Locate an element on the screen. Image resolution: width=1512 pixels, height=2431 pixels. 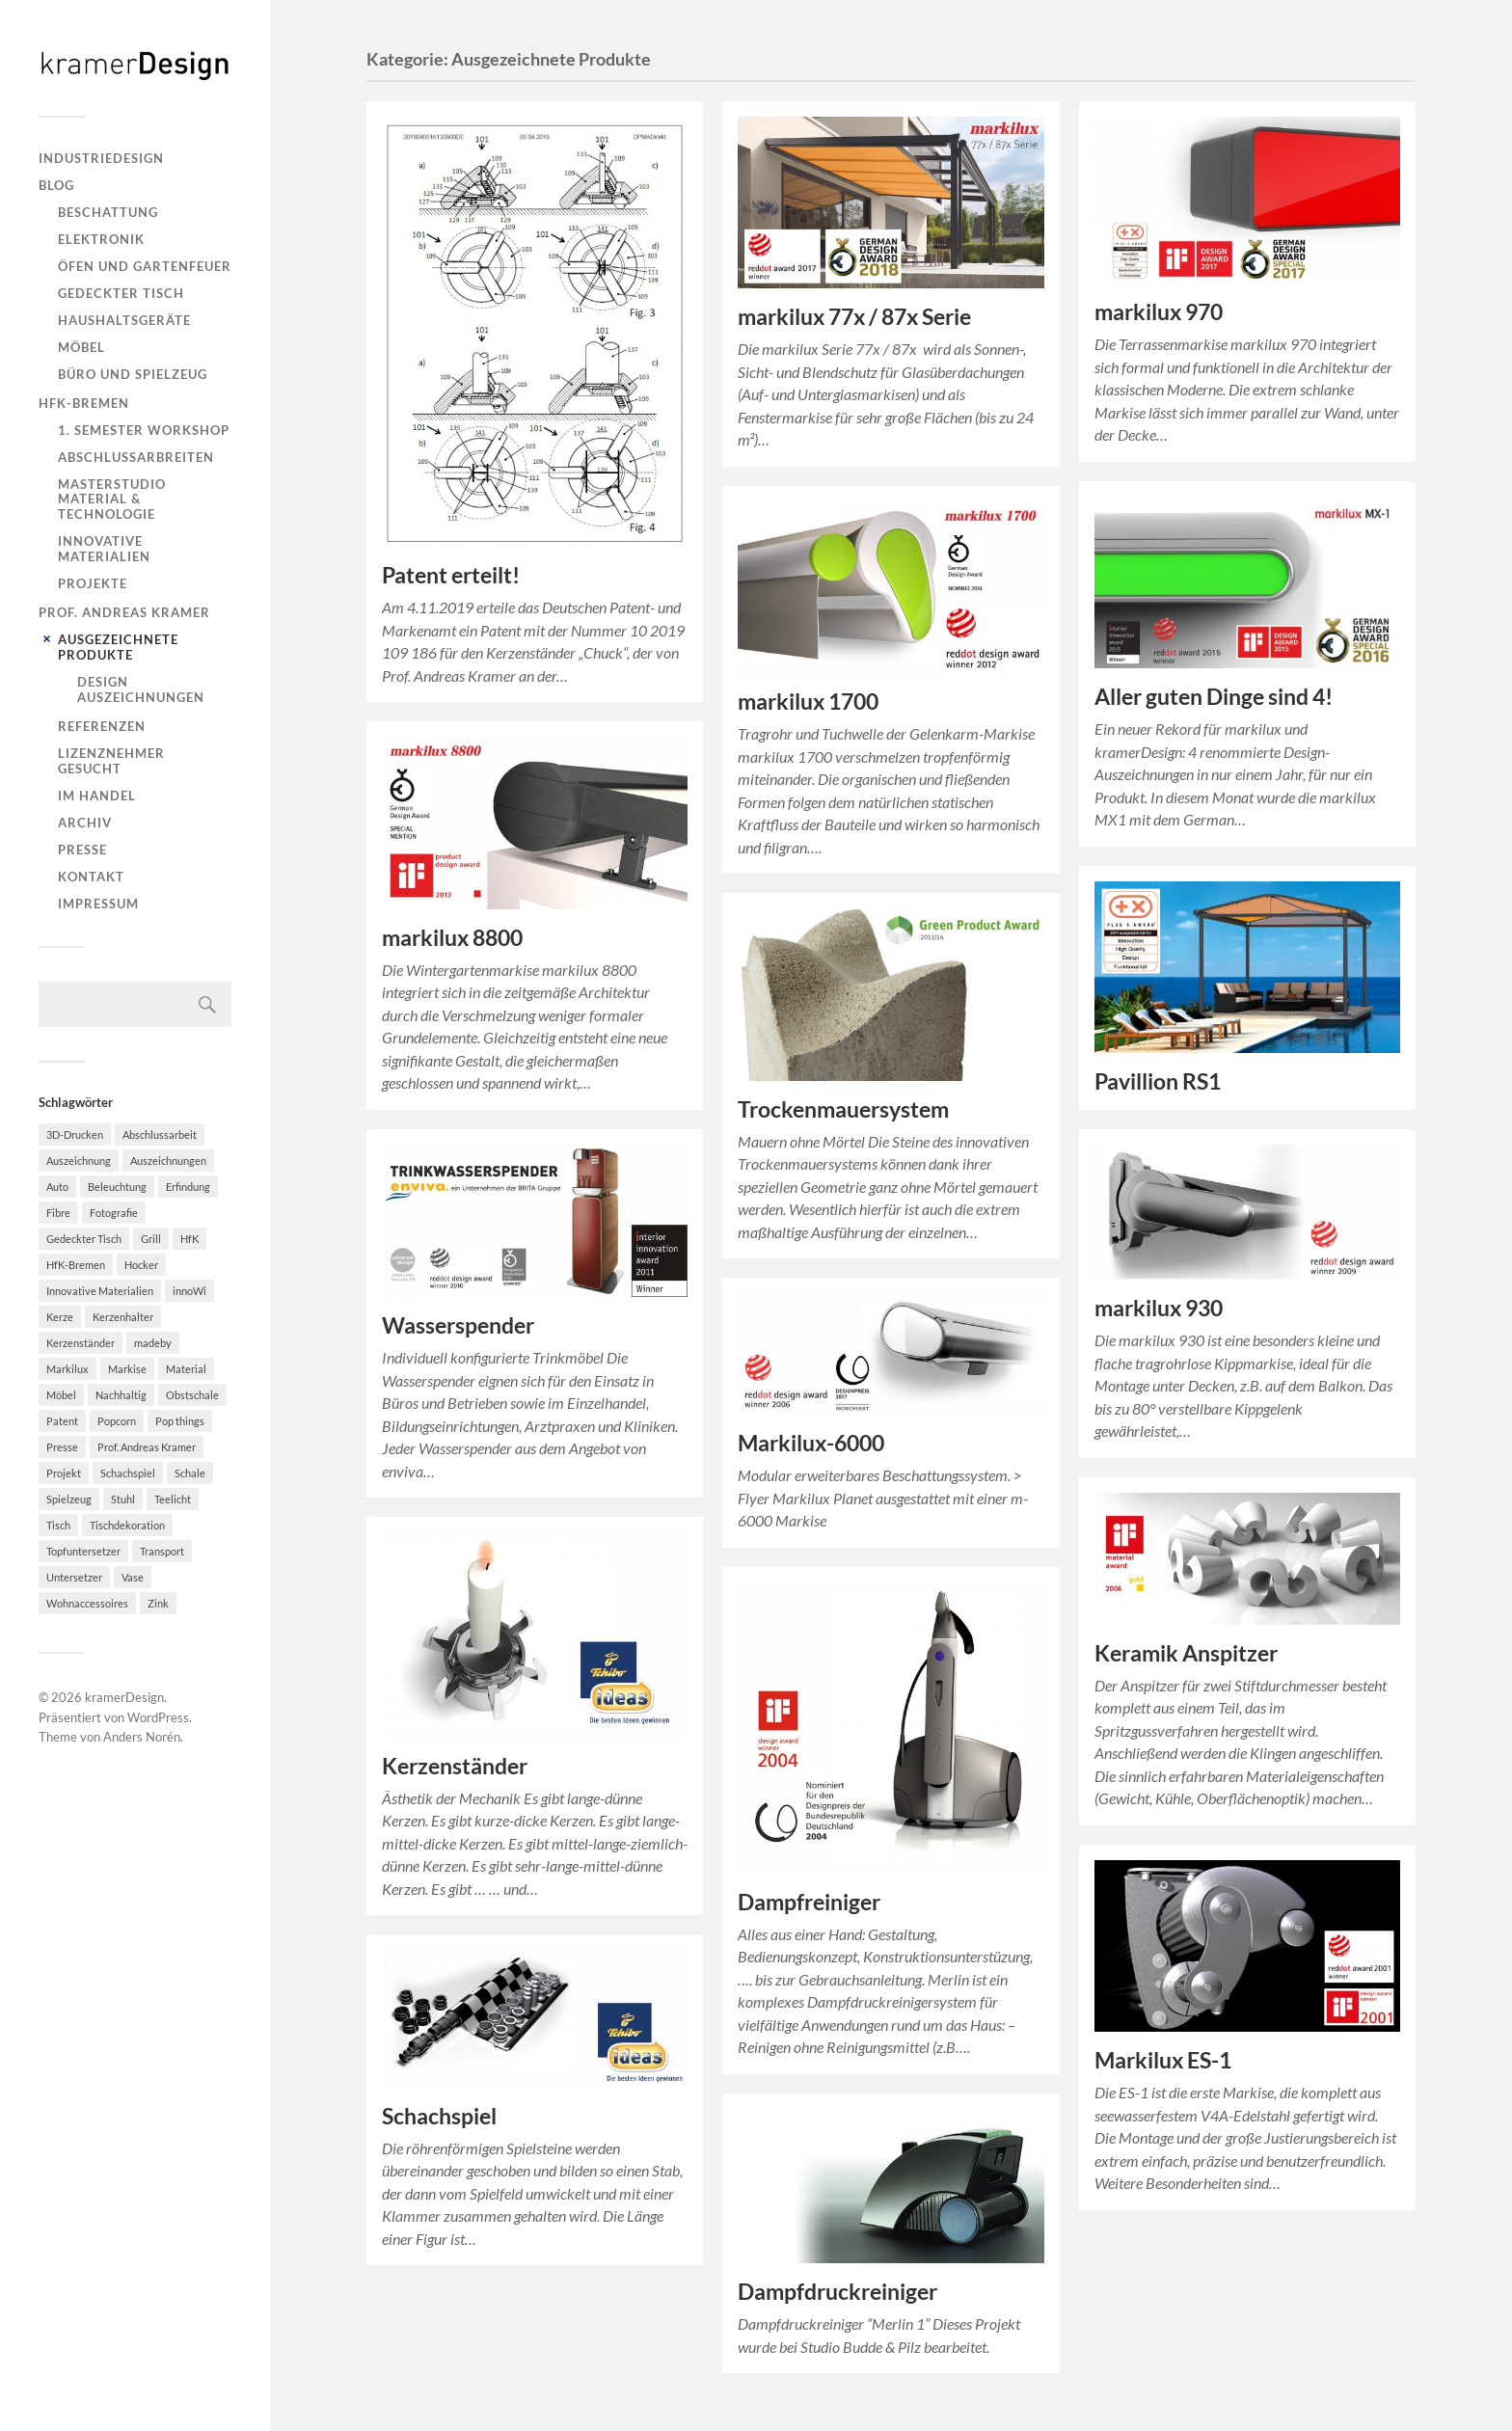
Fibre [Fibre (3 Einträge)] is located at coordinates (58, 1212).